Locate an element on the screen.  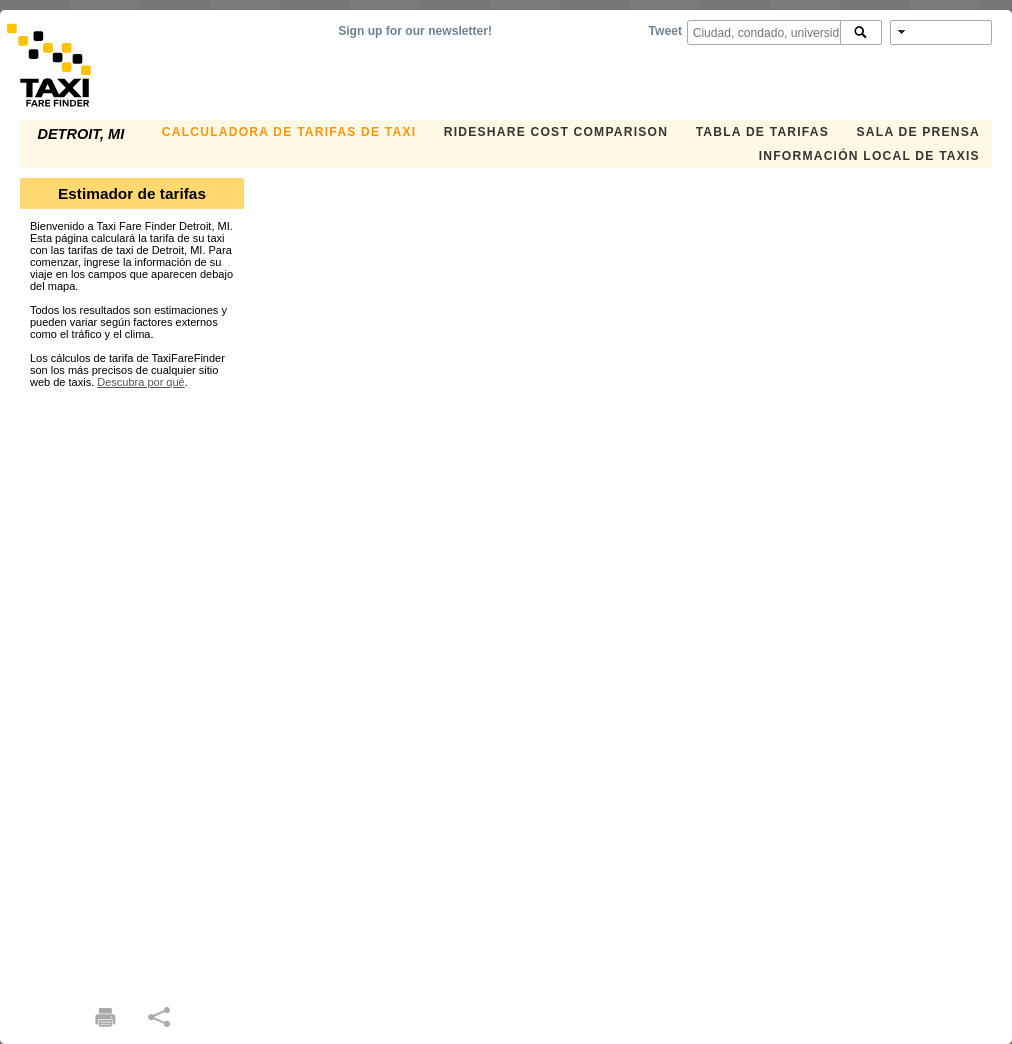
Tweet is located at coordinates (665, 31).